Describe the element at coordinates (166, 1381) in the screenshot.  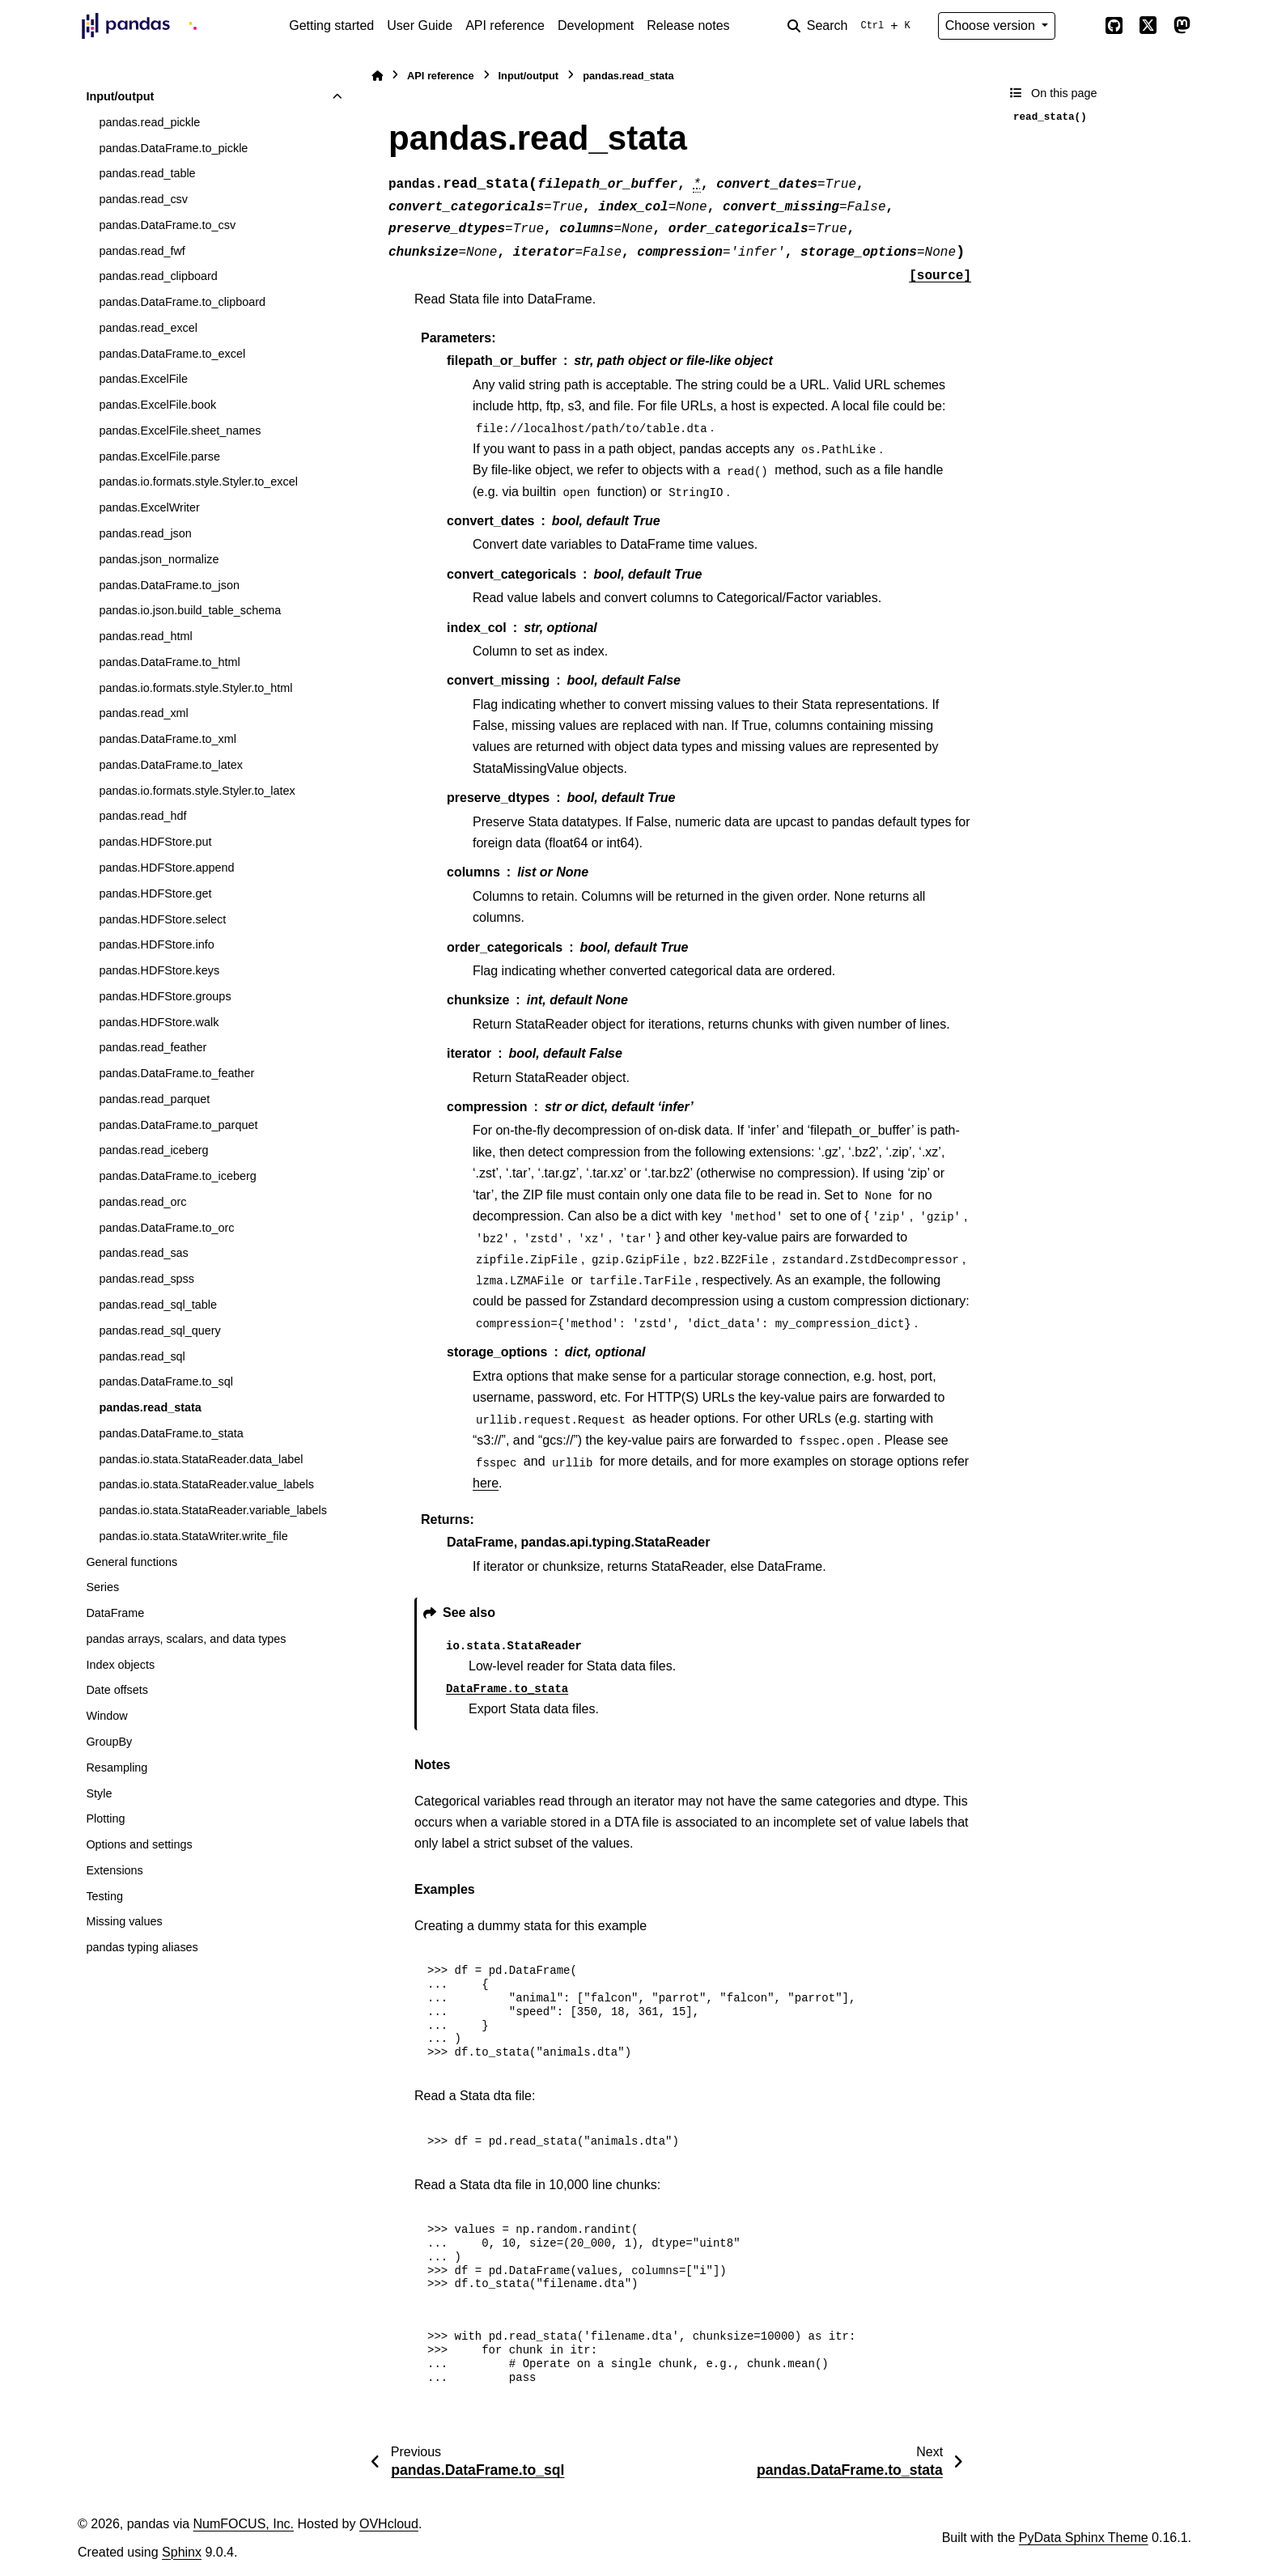
I see `pandas.DataFrame.to_sql` at that location.